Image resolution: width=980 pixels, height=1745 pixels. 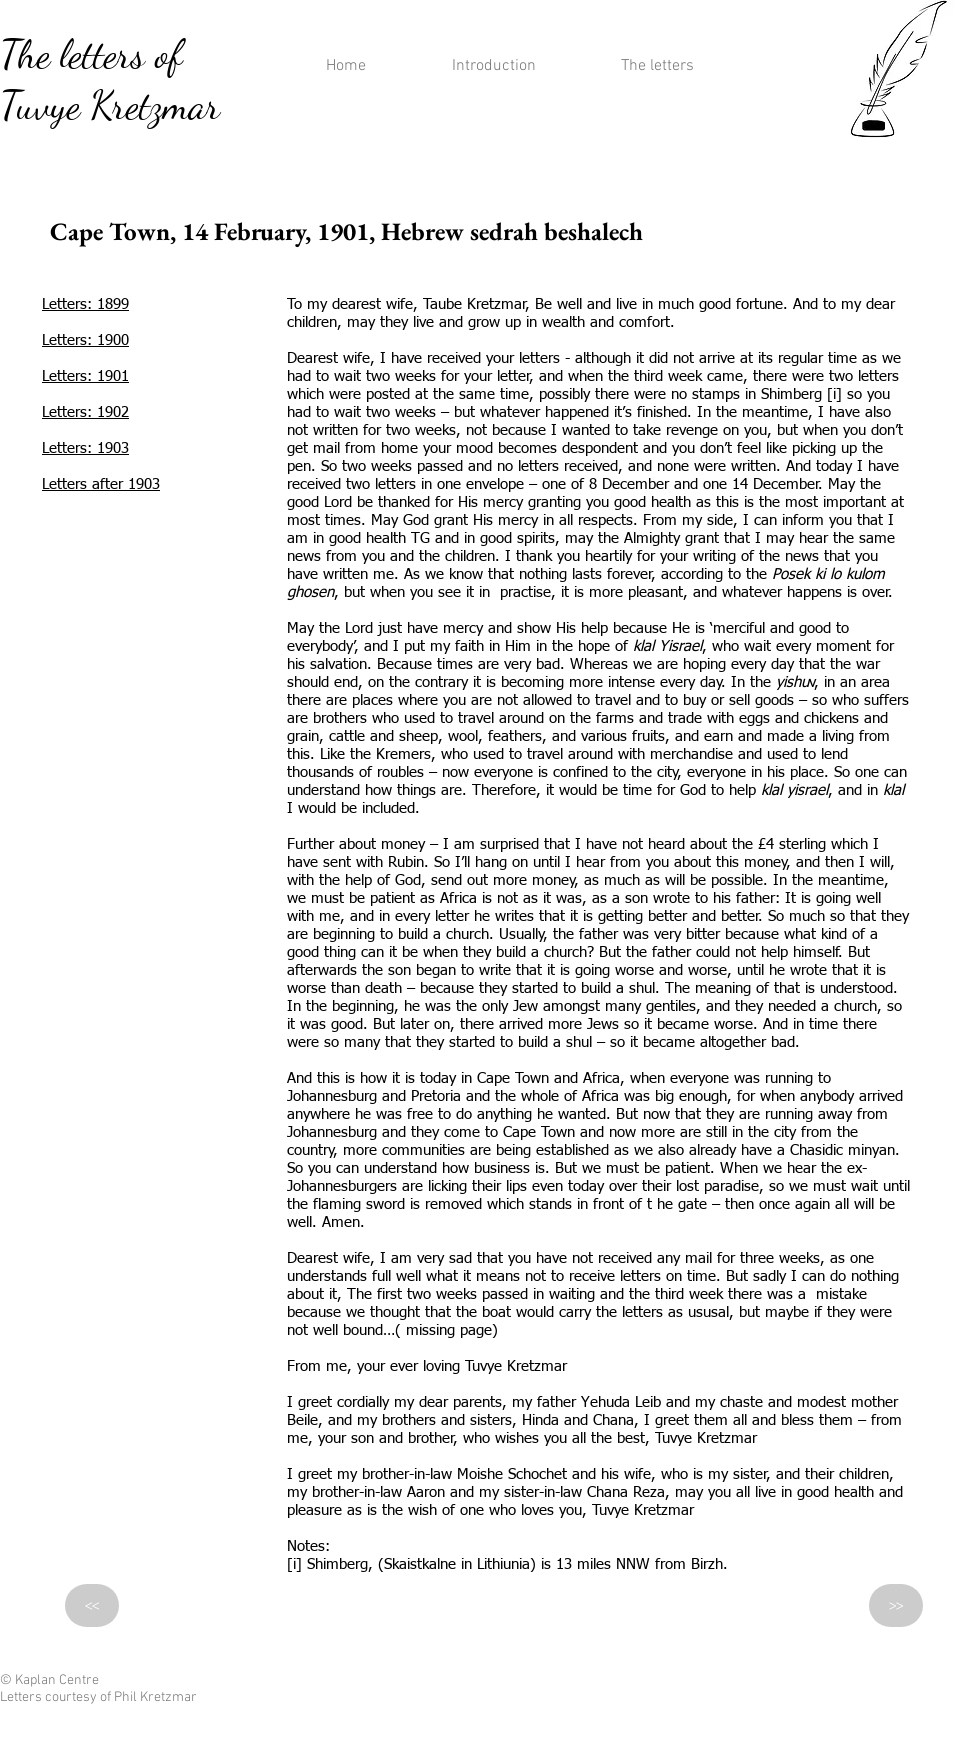 I want to click on [<<], so click(x=92, y=1605).